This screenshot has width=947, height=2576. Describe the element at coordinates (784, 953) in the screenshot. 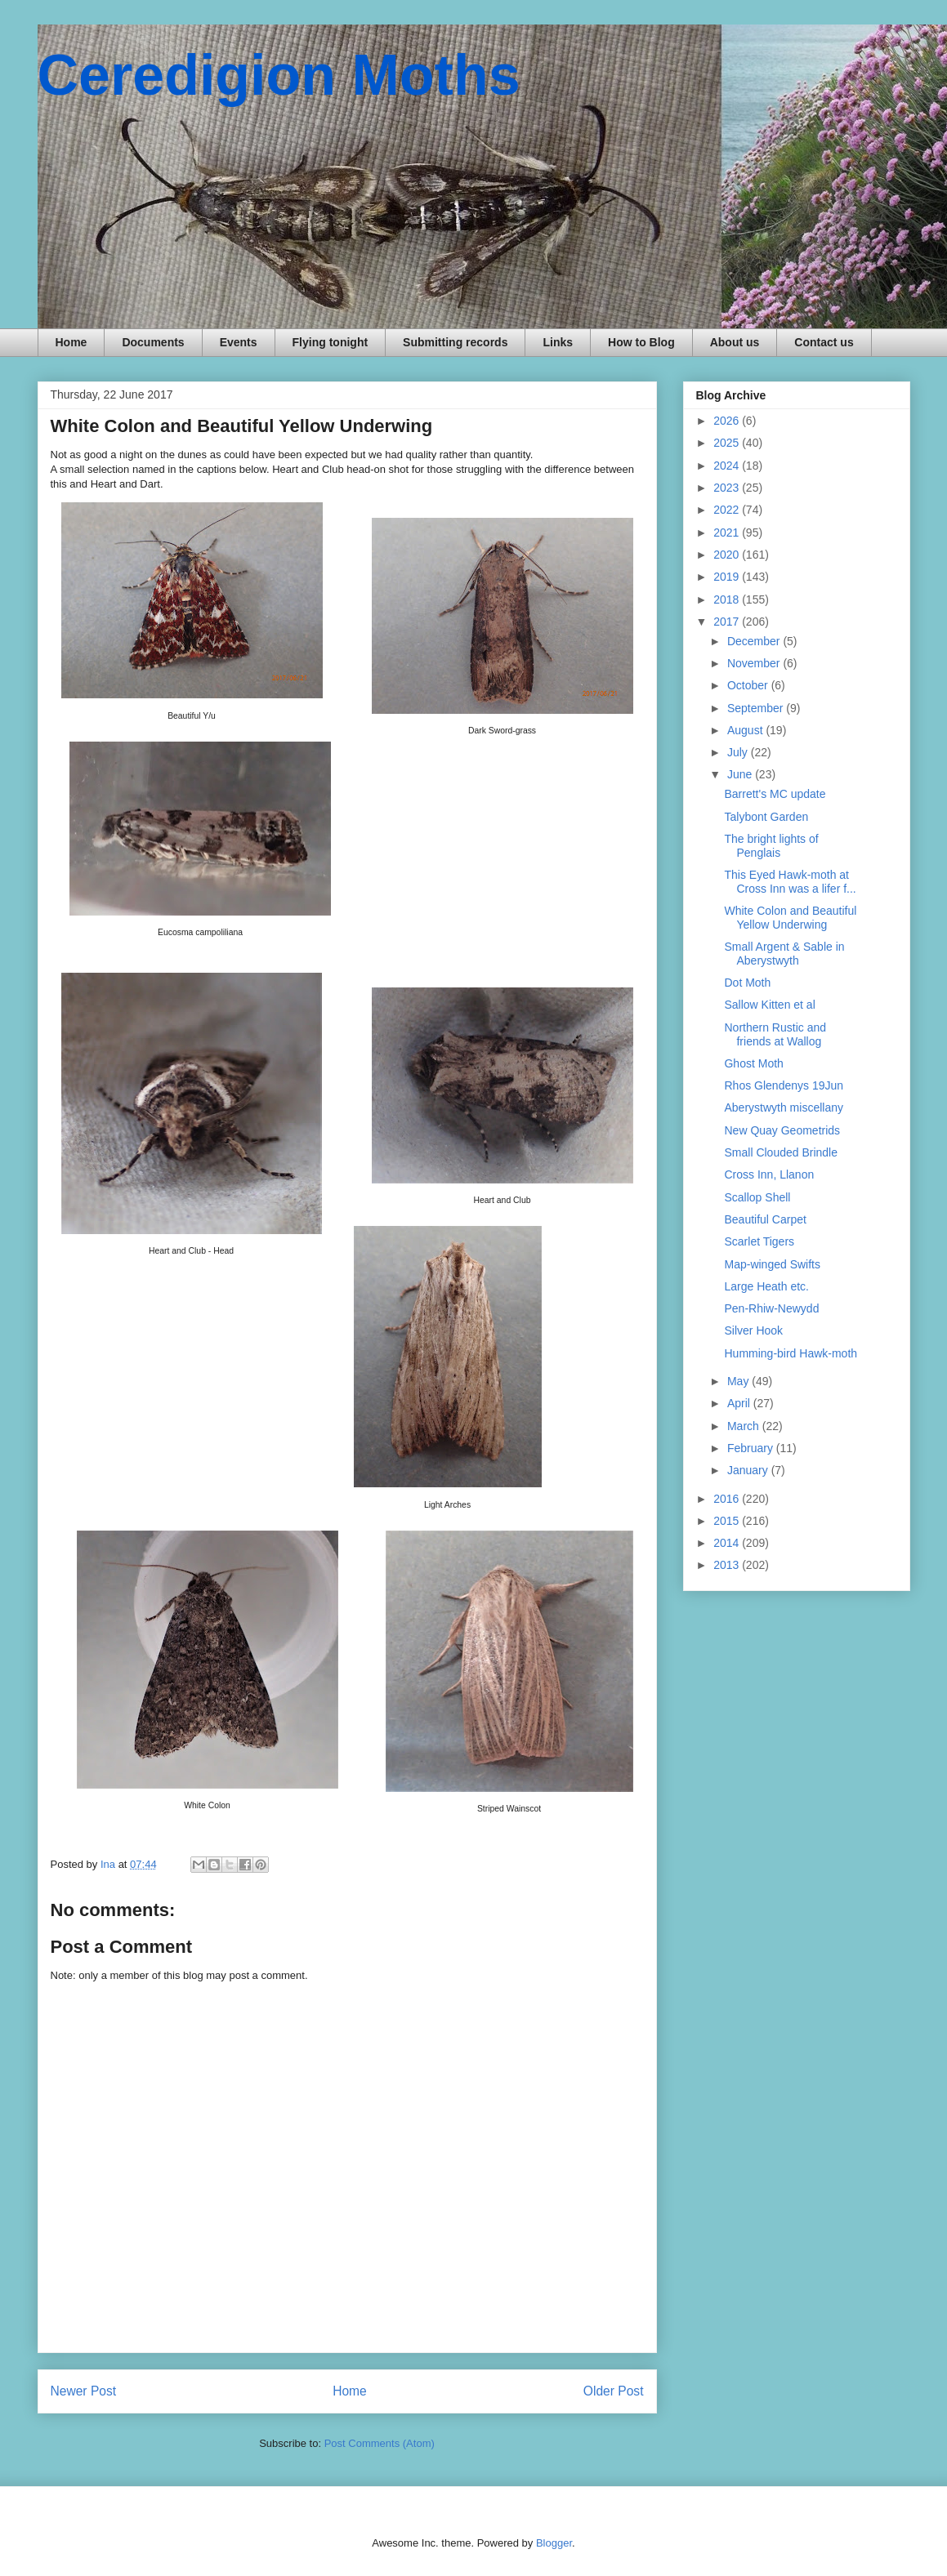

I see `Small Argent & Sable in Aberystwyth` at that location.